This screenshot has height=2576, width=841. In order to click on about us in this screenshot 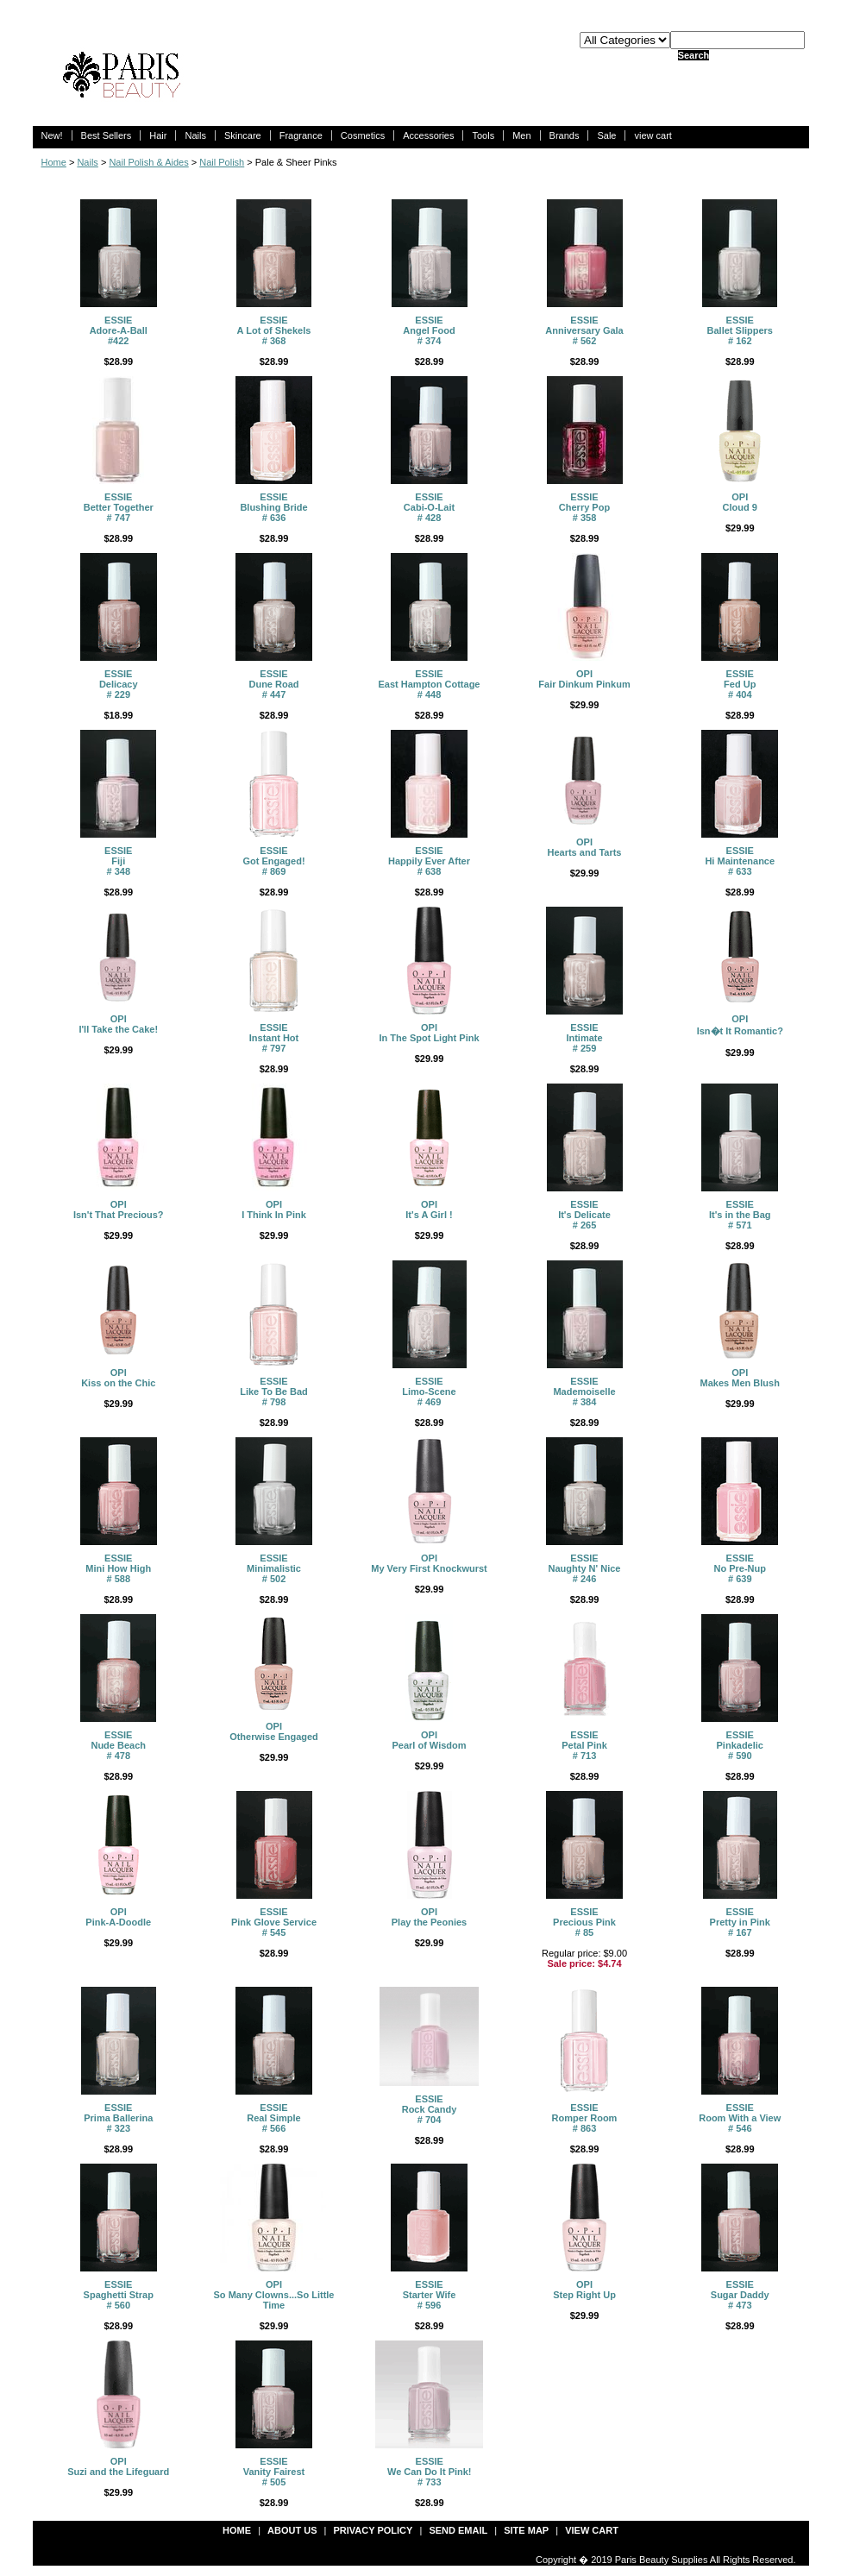, I will do `click(292, 2530)`.